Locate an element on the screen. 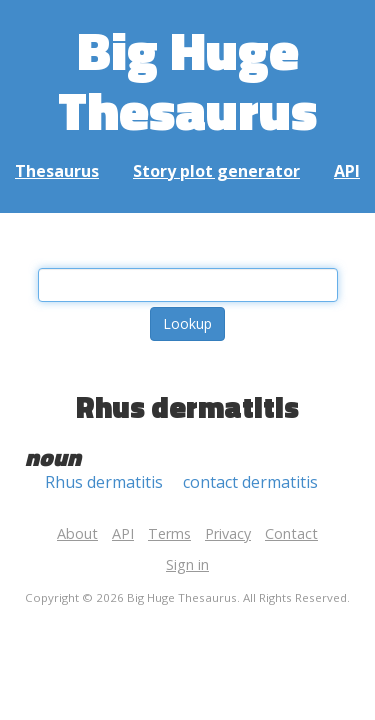 Image resolution: width=375 pixels, height=720 pixels. contact dermatitis is located at coordinates (250, 482).